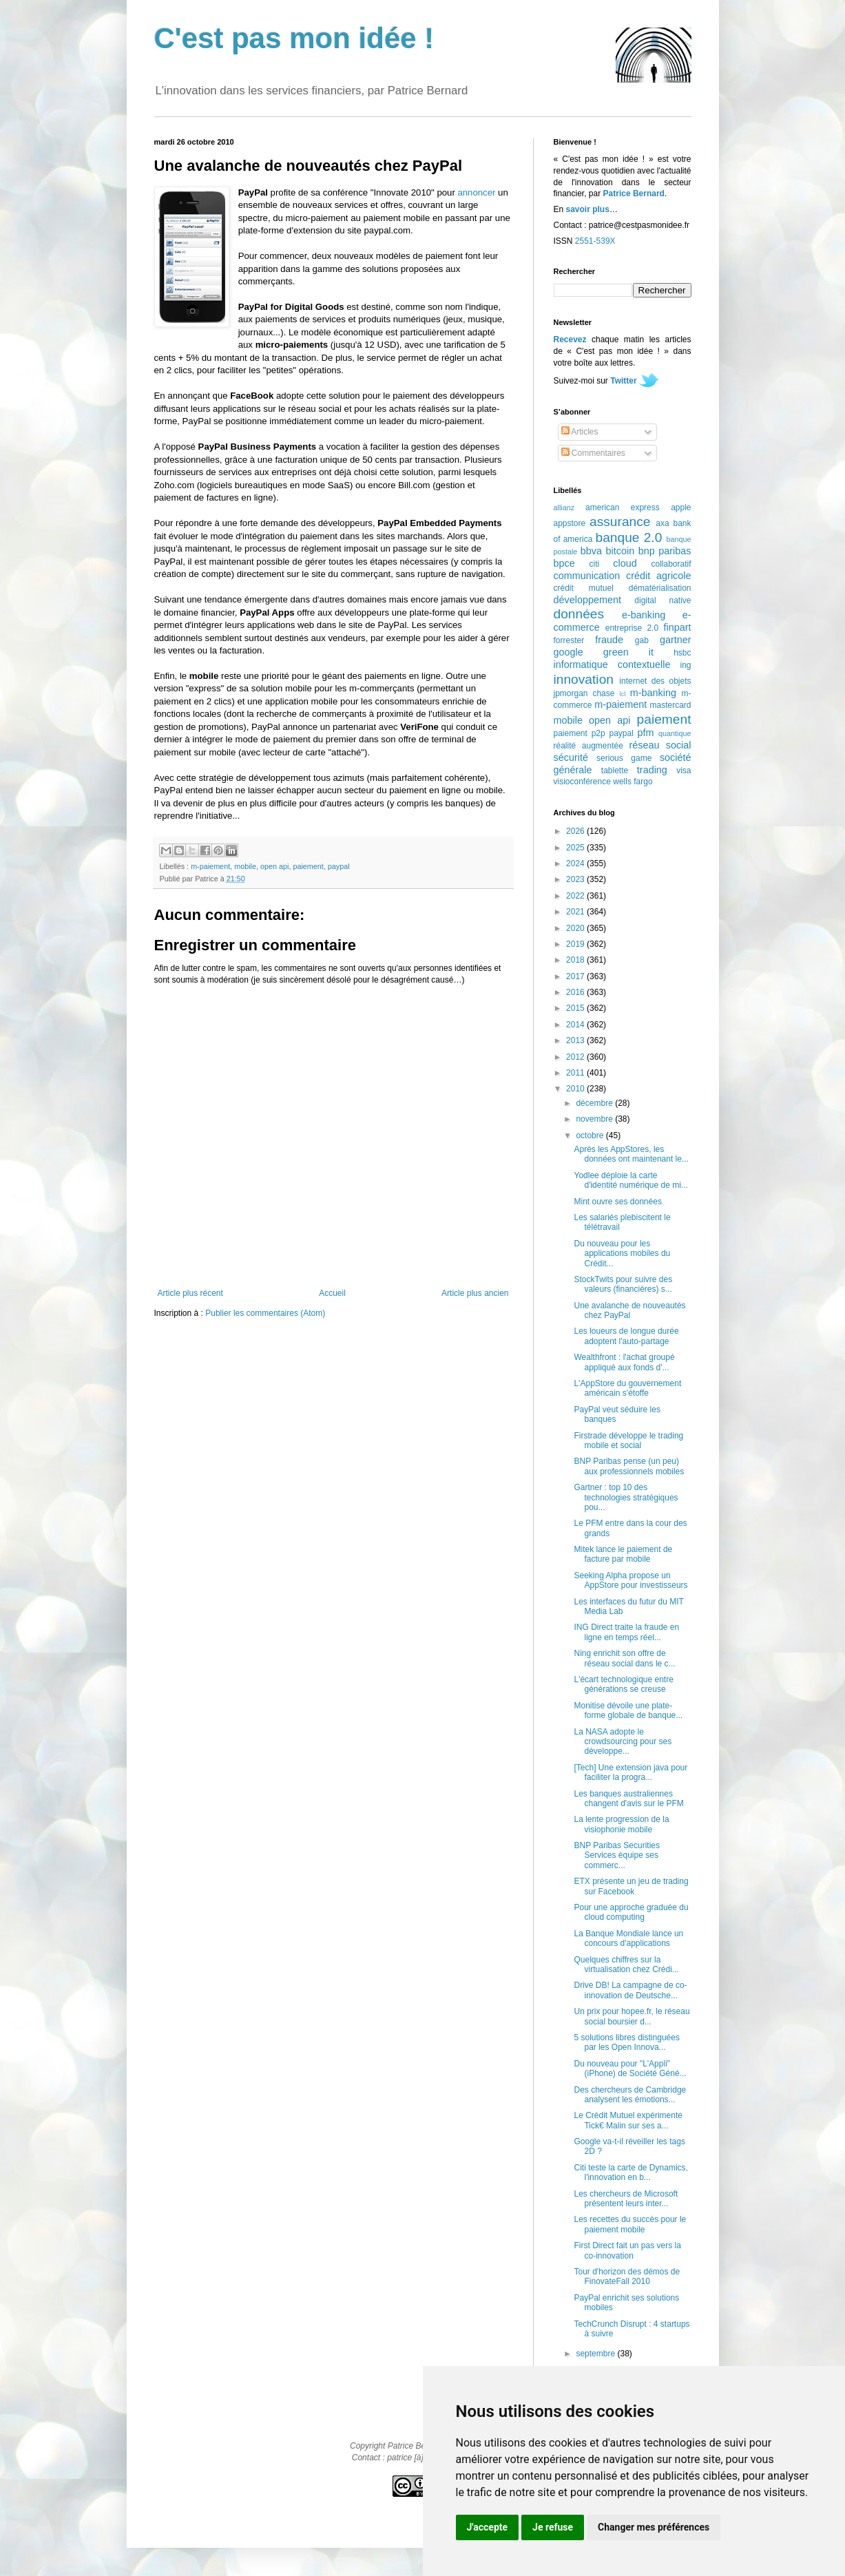 This screenshot has width=845, height=2576. I want to click on Article plus ancien, so click(474, 1293).